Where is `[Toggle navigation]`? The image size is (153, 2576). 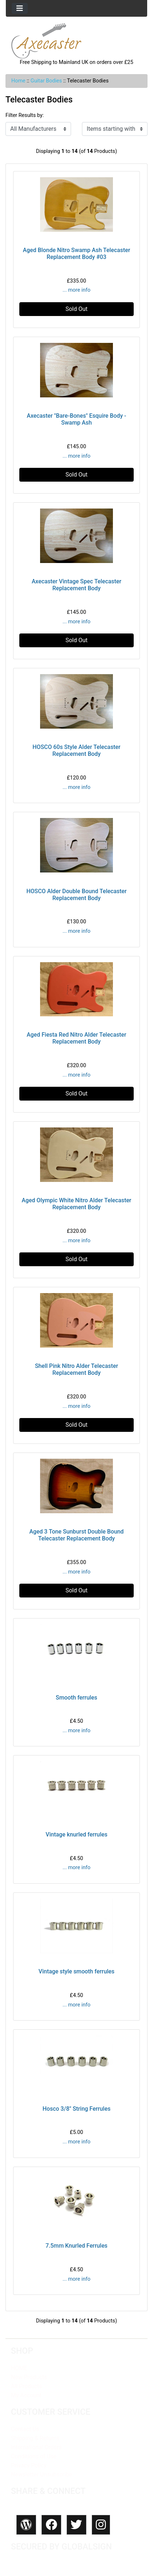
[Toggle navigation] is located at coordinates (20, 8).